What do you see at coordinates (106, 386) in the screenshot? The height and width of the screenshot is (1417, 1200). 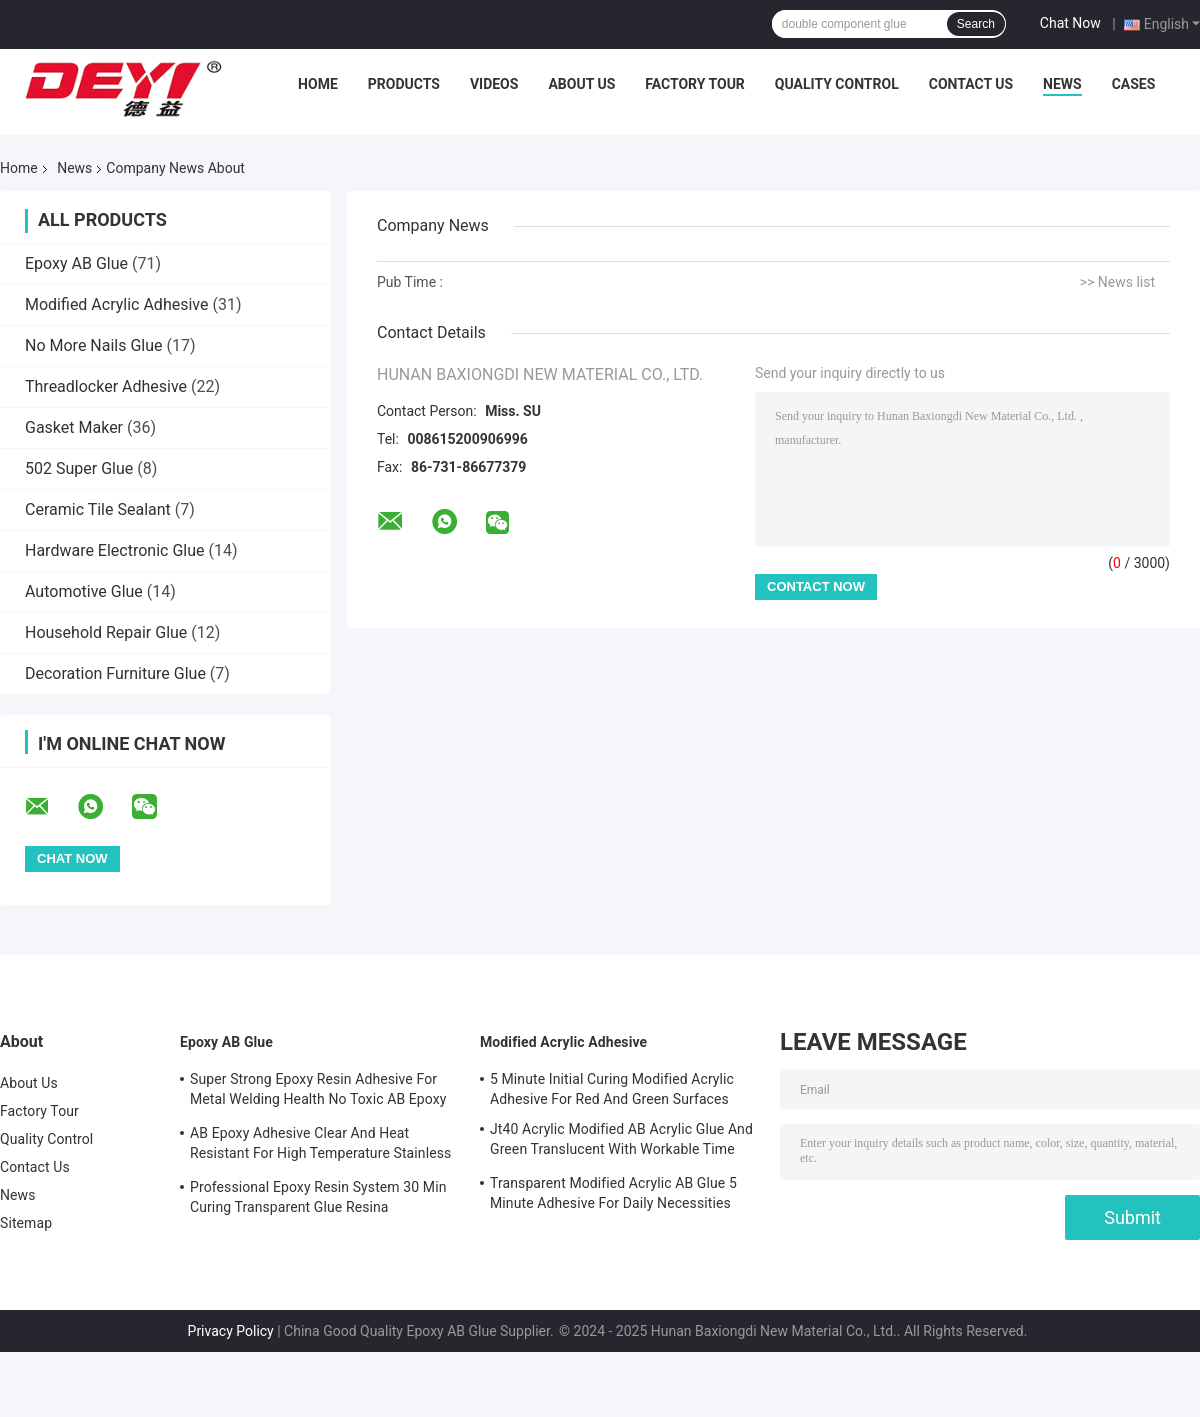 I see `Threadlocker Adhesive` at bounding box center [106, 386].